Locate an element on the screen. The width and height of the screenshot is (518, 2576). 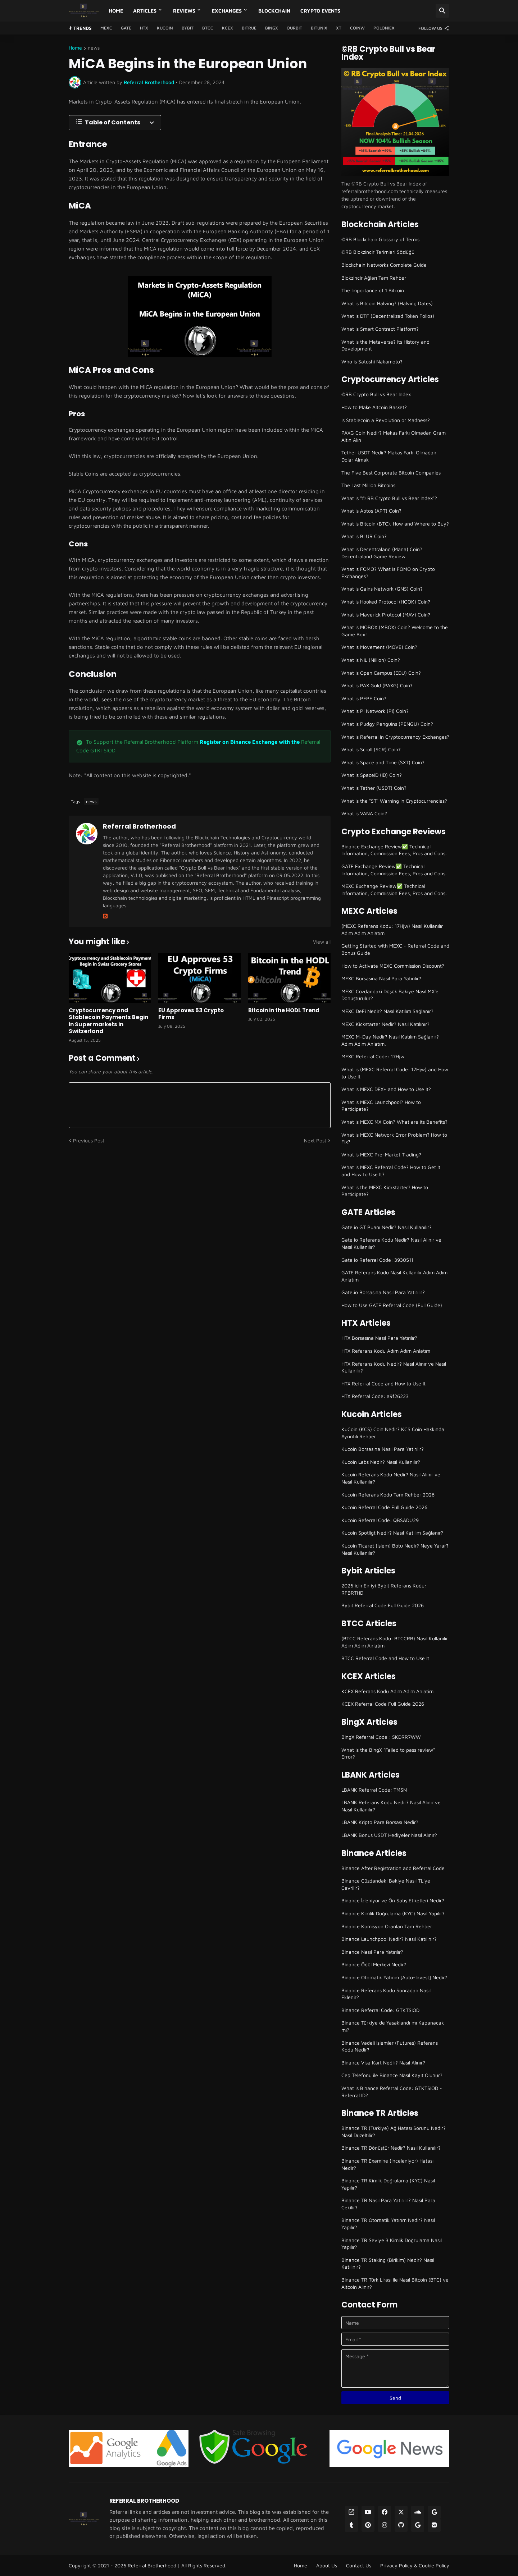
Binance TR Nasıl Para Yatırılır? Nasıl Para Çekilir? is located at coordinates (388, 2203).